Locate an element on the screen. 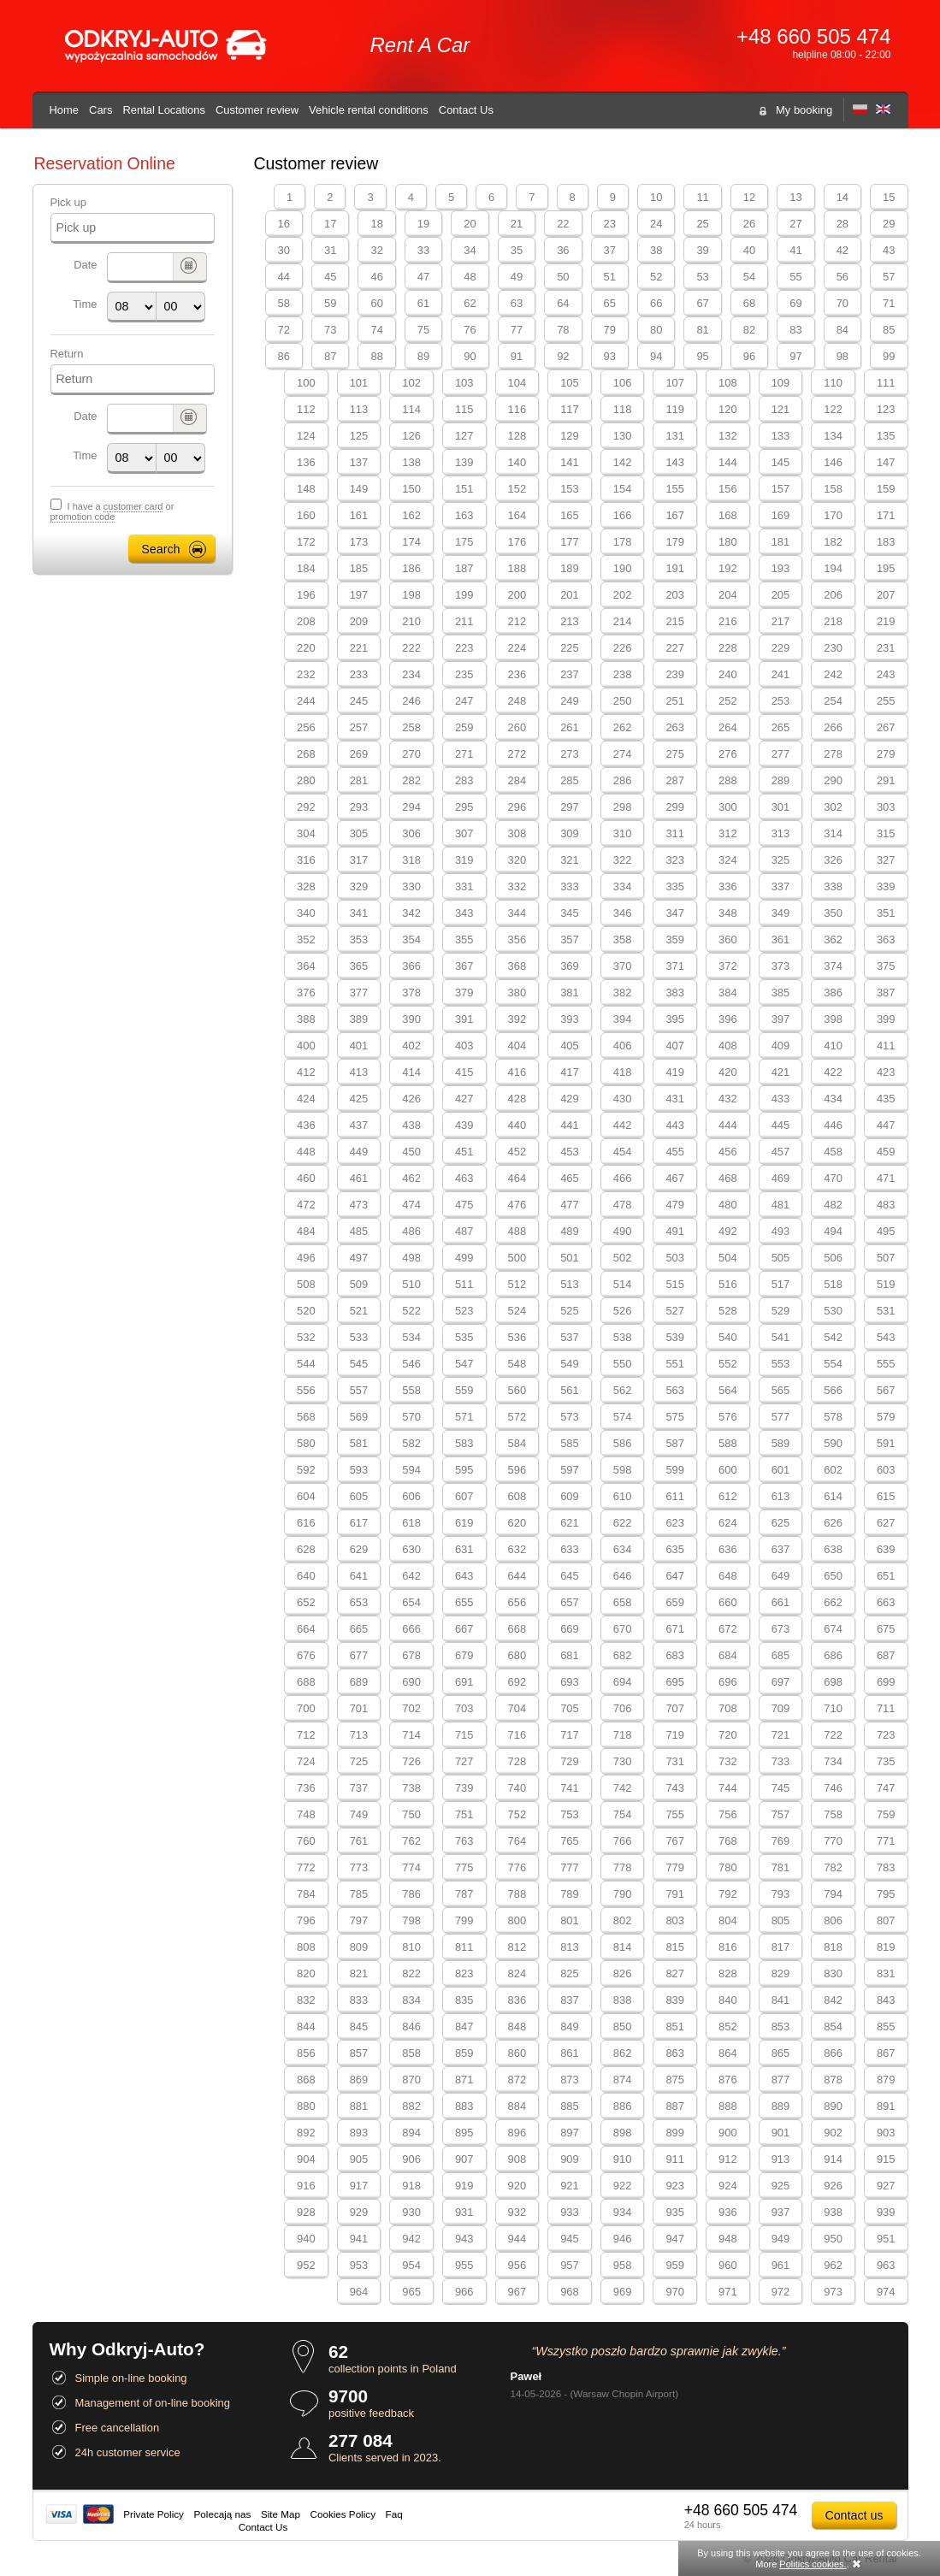  249 is located at coordinates (569, 700).